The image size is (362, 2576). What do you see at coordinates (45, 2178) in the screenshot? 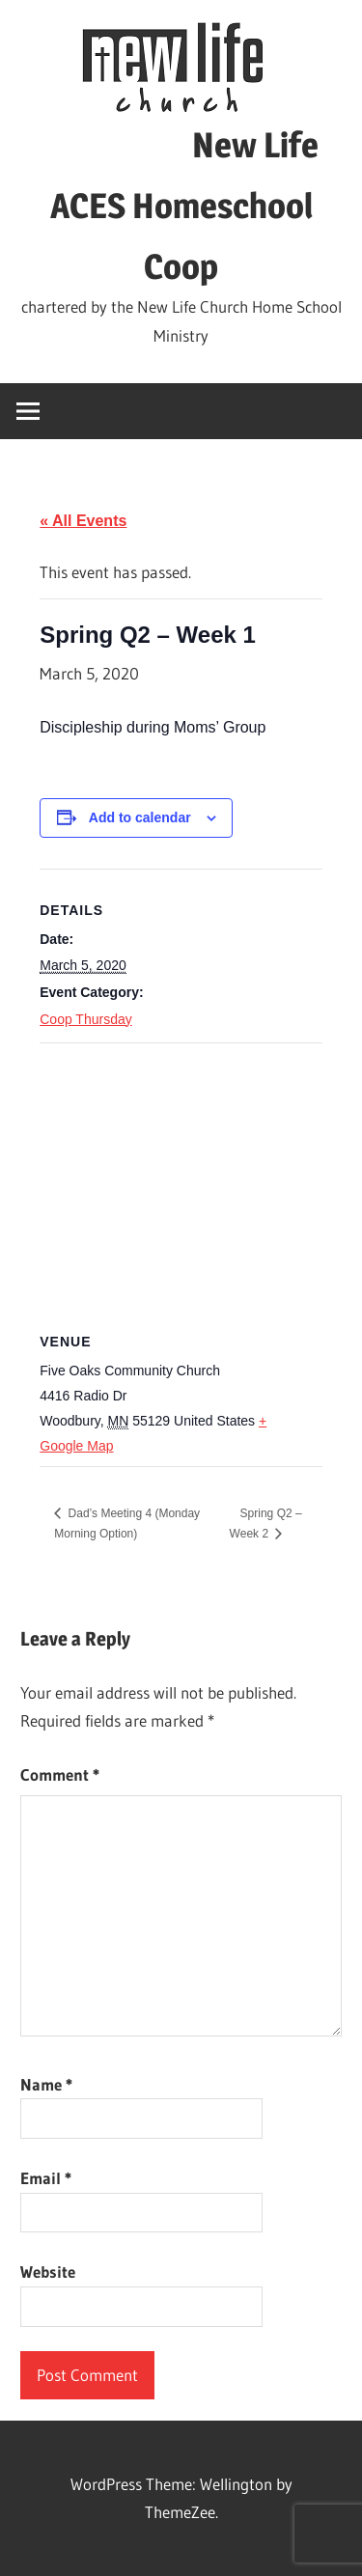
I see `Email` at bounding box center [45, 2178].